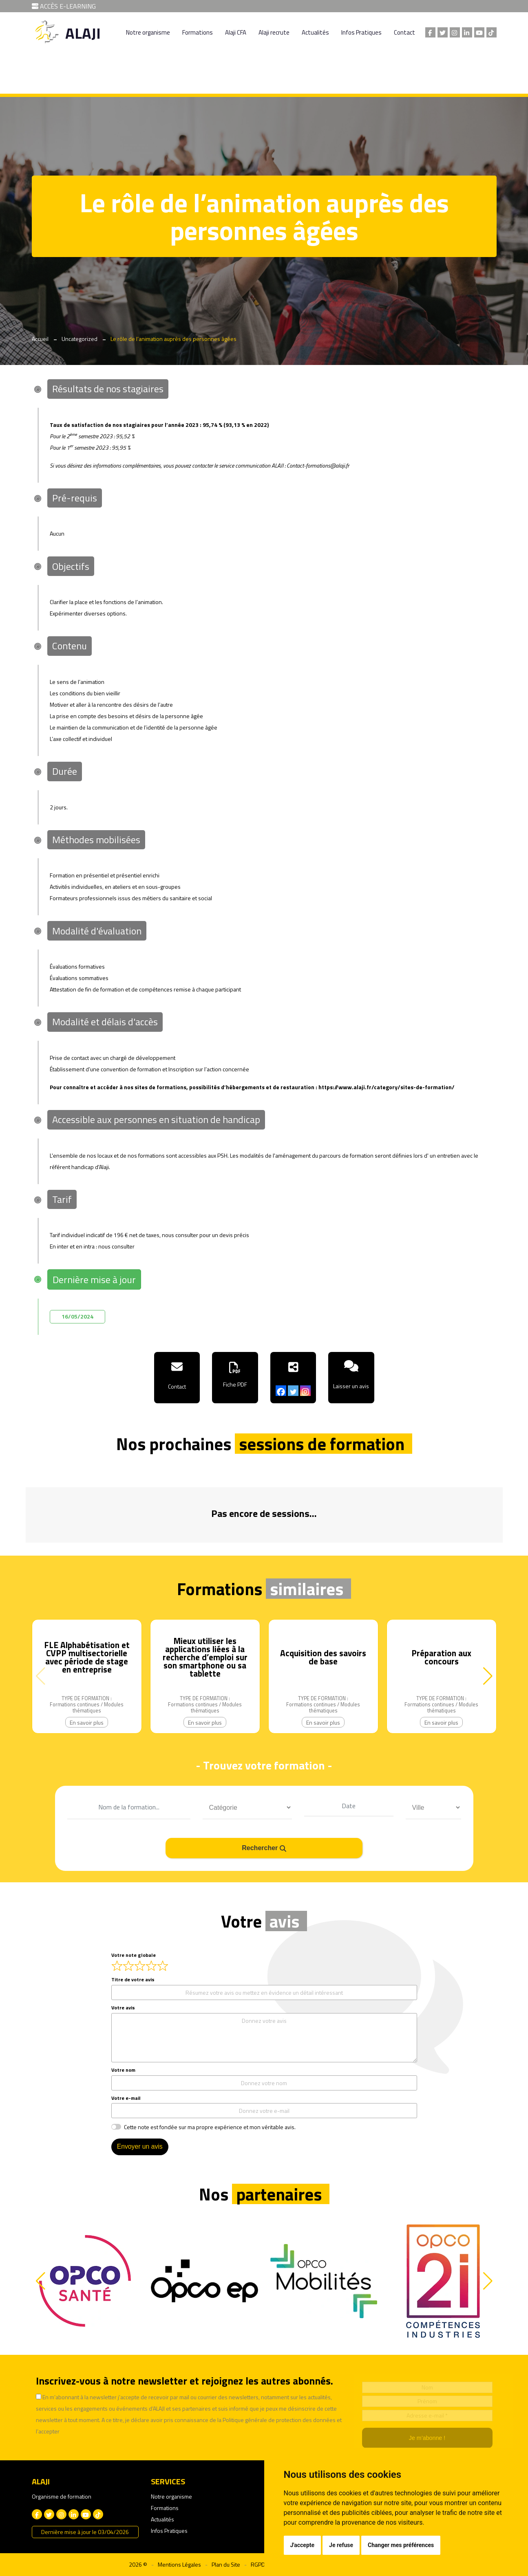 The image size is (528, 2576). Describe the element at coordinates (273, 32) in the screenshot. I see `Alaji recrute` at that location.